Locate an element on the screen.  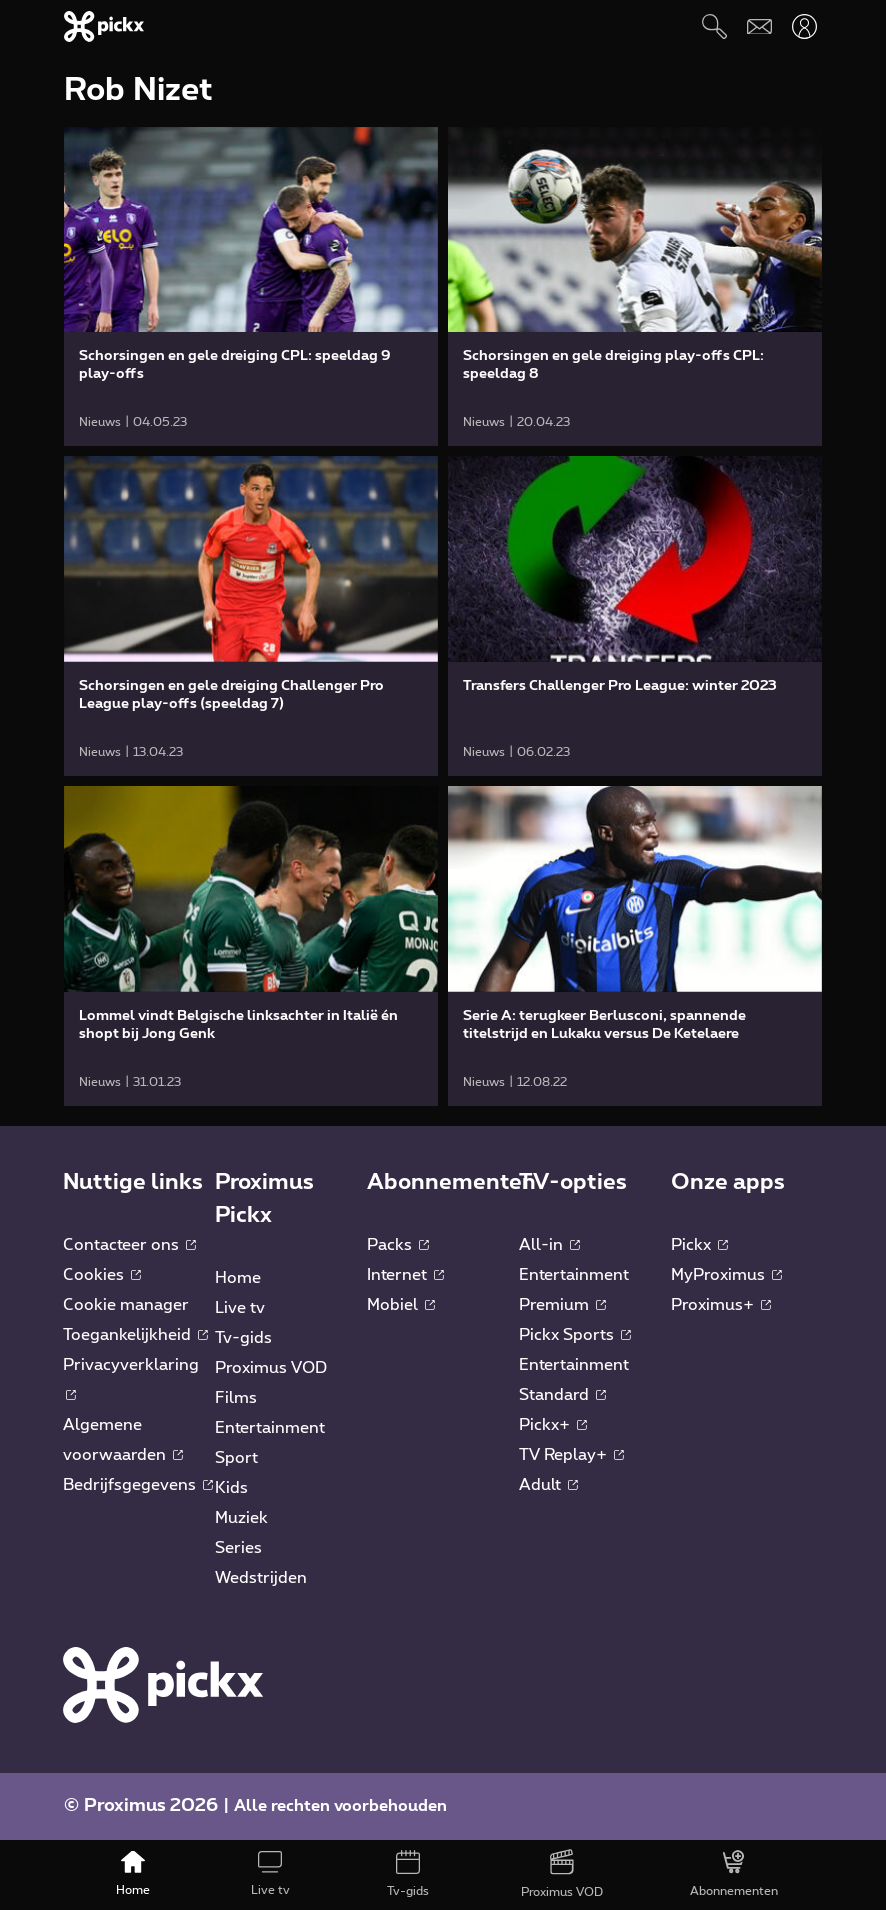
Home is located at coordinates (238, 1278).